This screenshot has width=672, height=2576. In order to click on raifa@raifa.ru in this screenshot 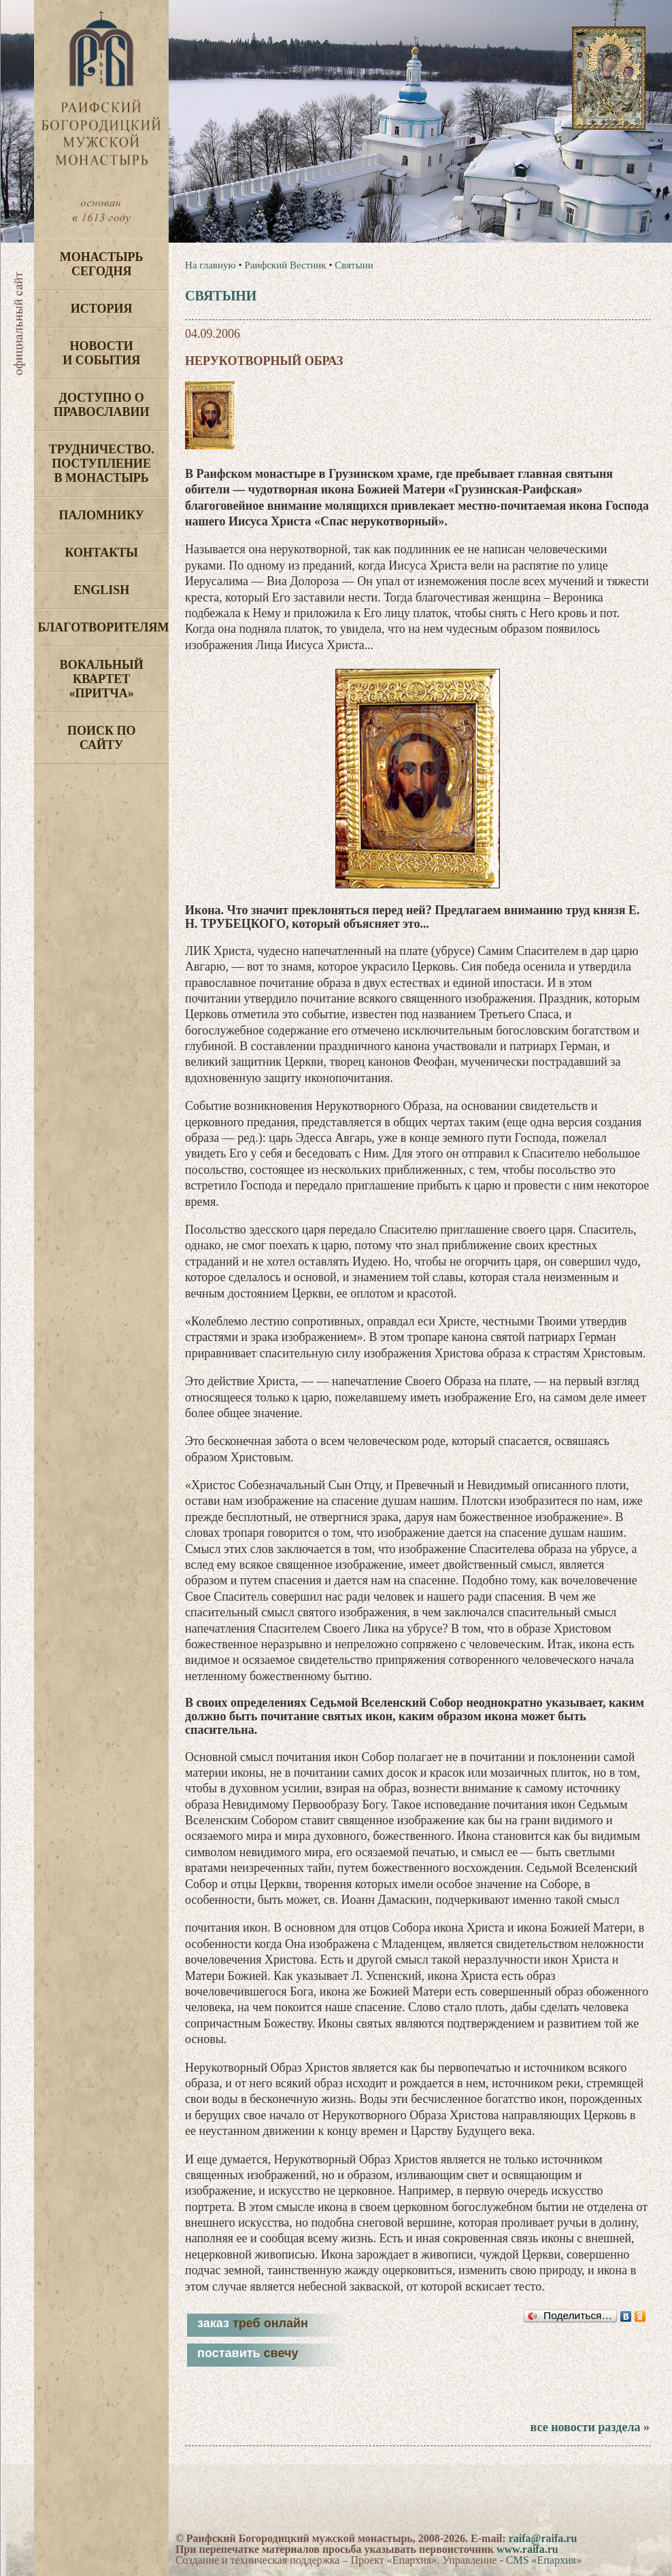, I will do `click(543, 2538)`.